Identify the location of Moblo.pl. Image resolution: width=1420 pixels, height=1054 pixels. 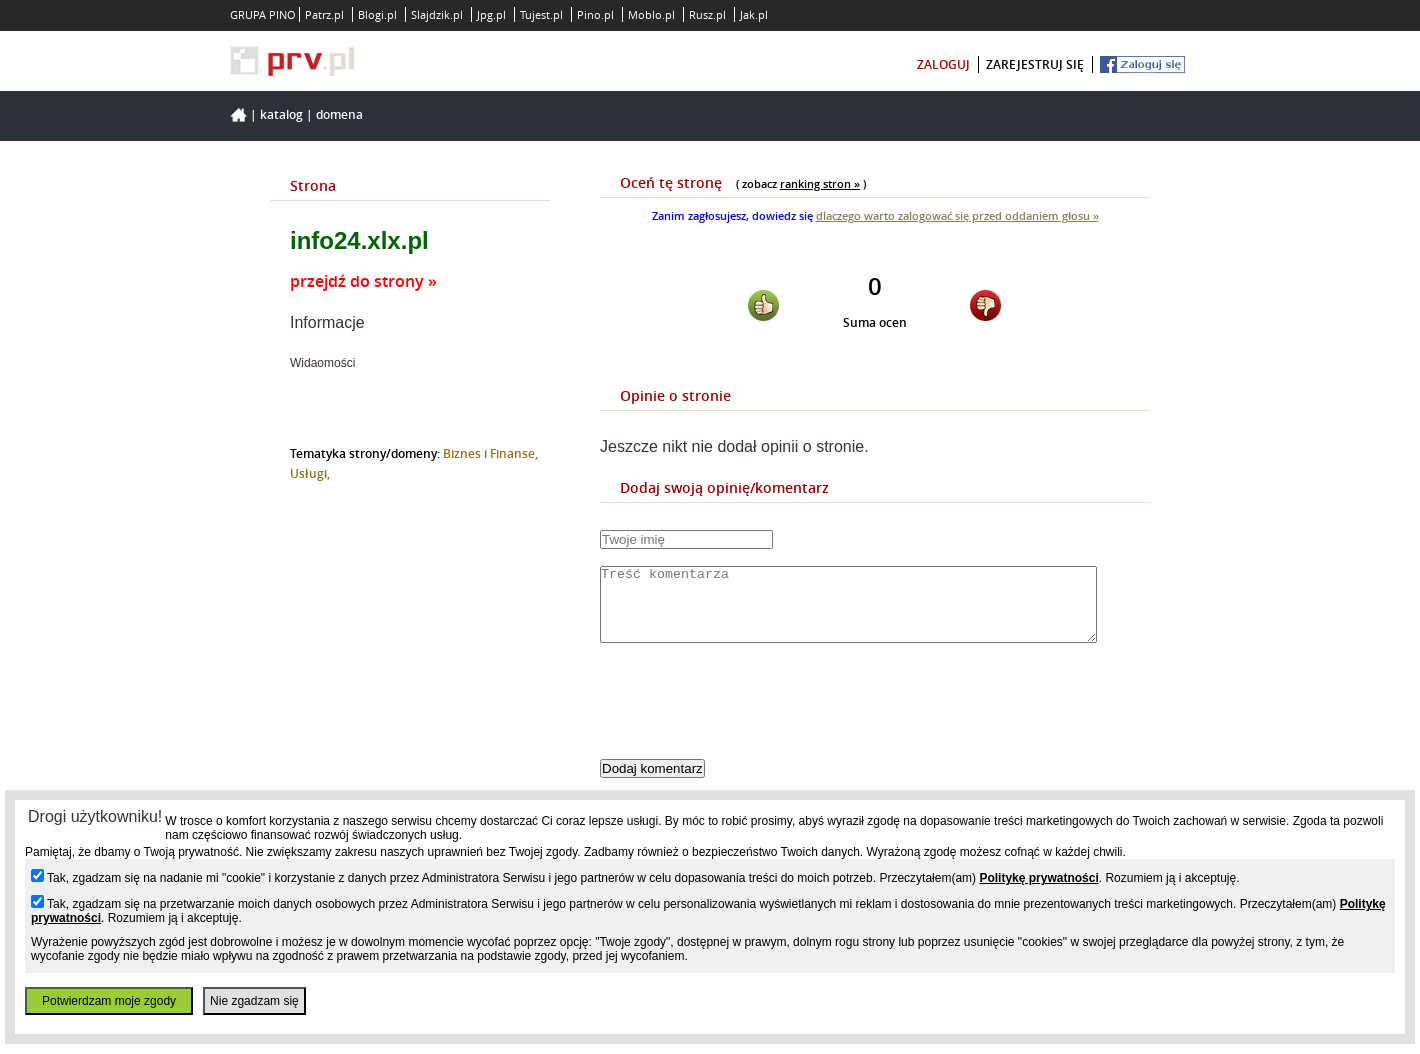
(651, 14).